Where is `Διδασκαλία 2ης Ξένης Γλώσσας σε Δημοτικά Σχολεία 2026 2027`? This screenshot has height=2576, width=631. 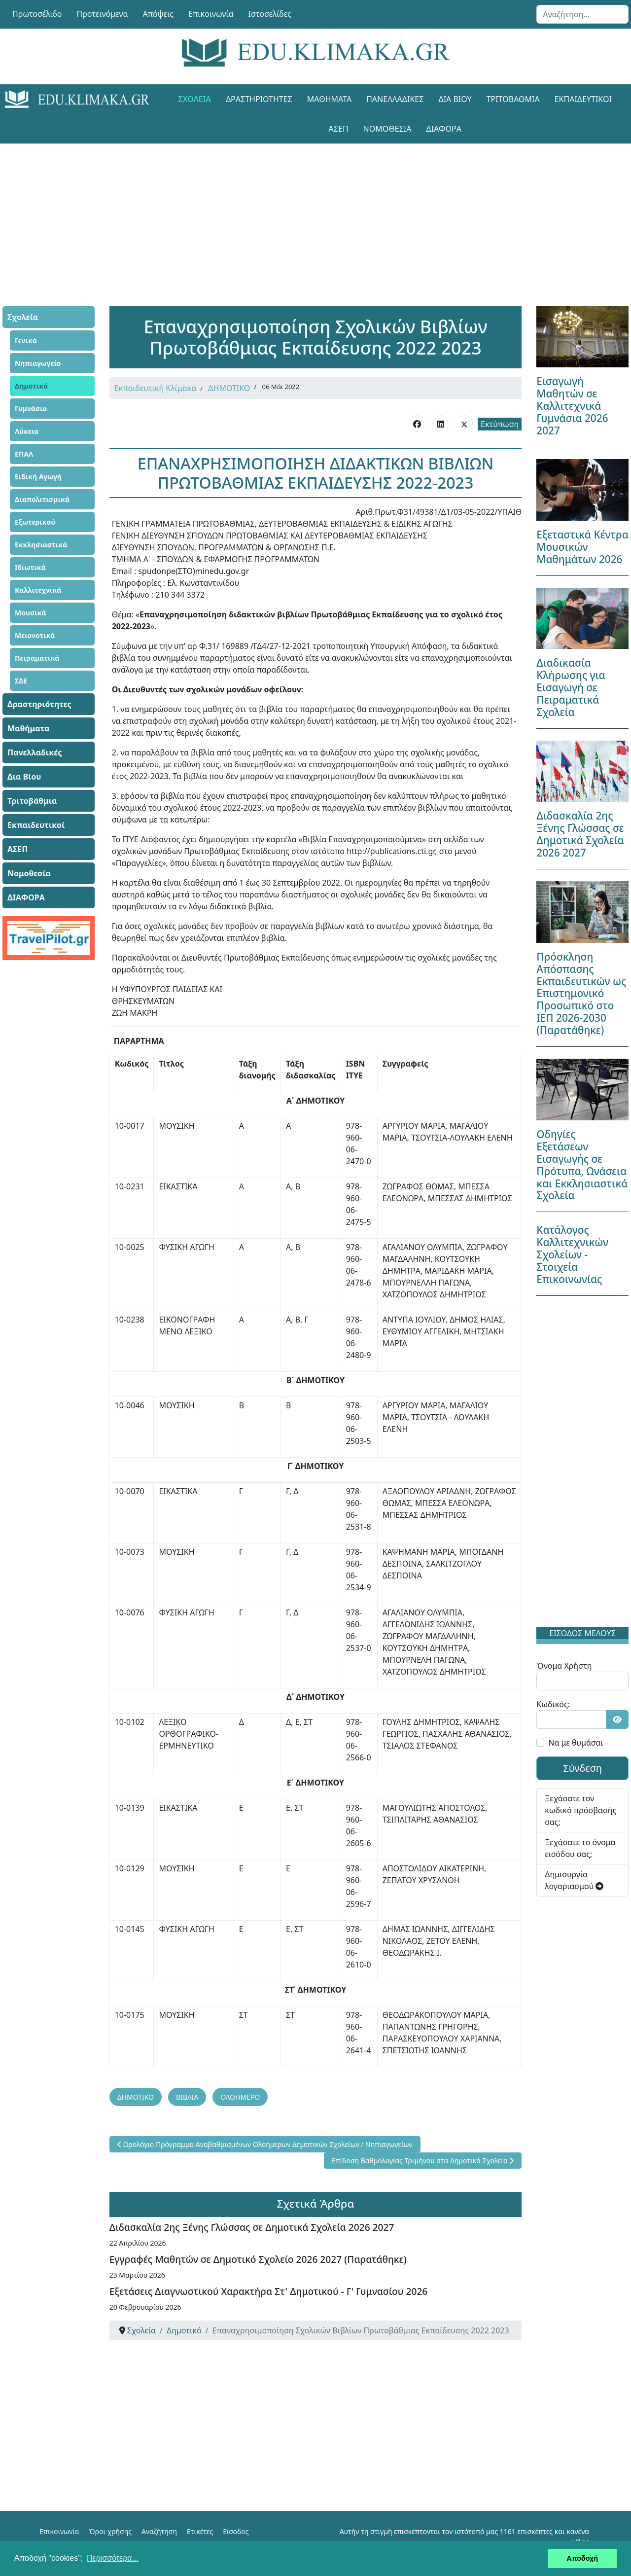
Διδασκαλία 2ης Ξένης Γλώσσας σε Δημοτικά Σχολεία 2026 2027 is located at coordinates (251, 2227).